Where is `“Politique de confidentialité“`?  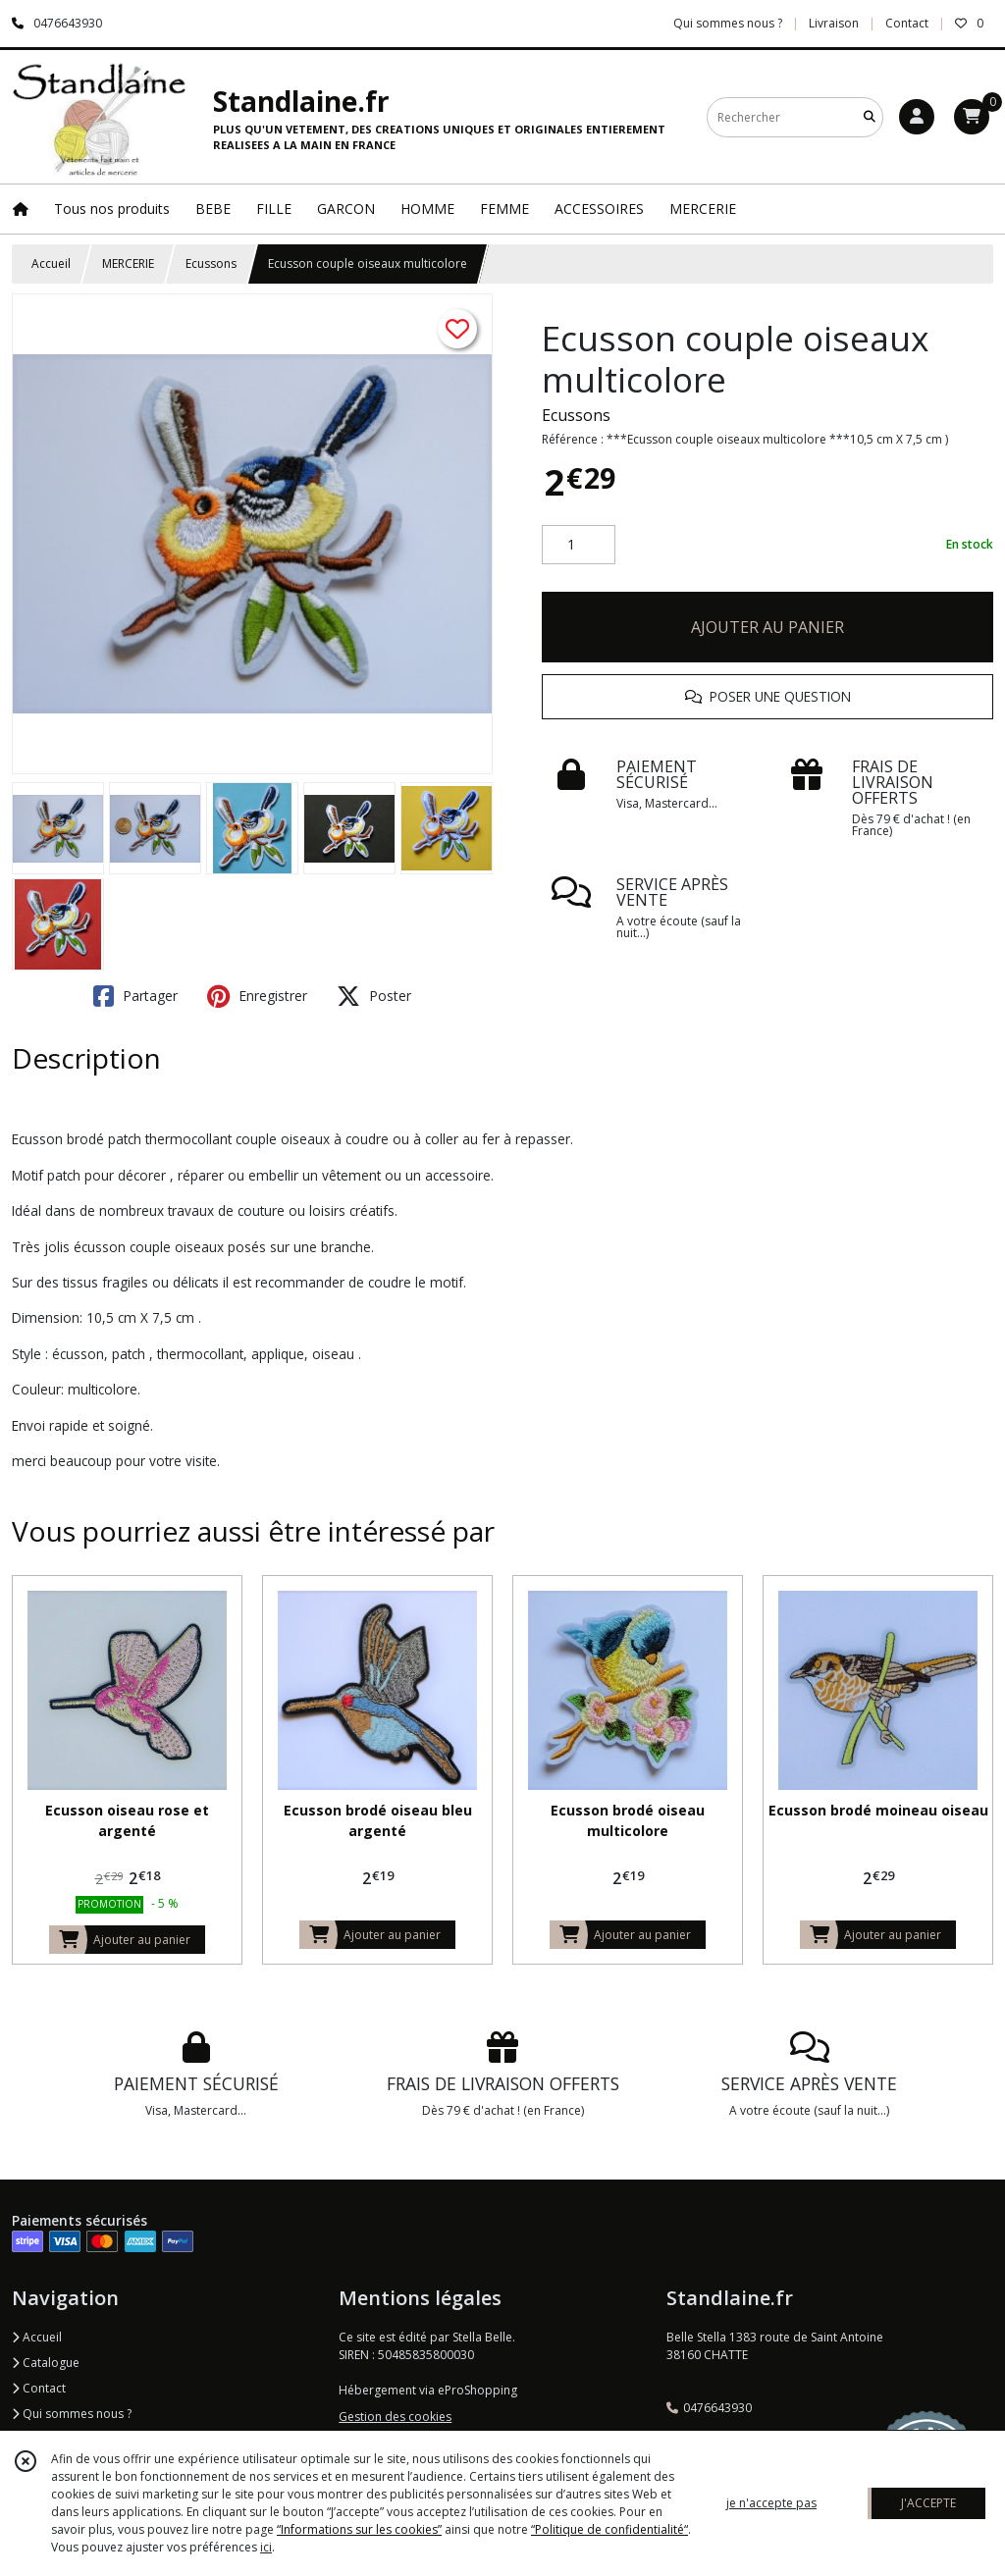 “Politique de confidentialité“ is located at coordinates (609, 2529).